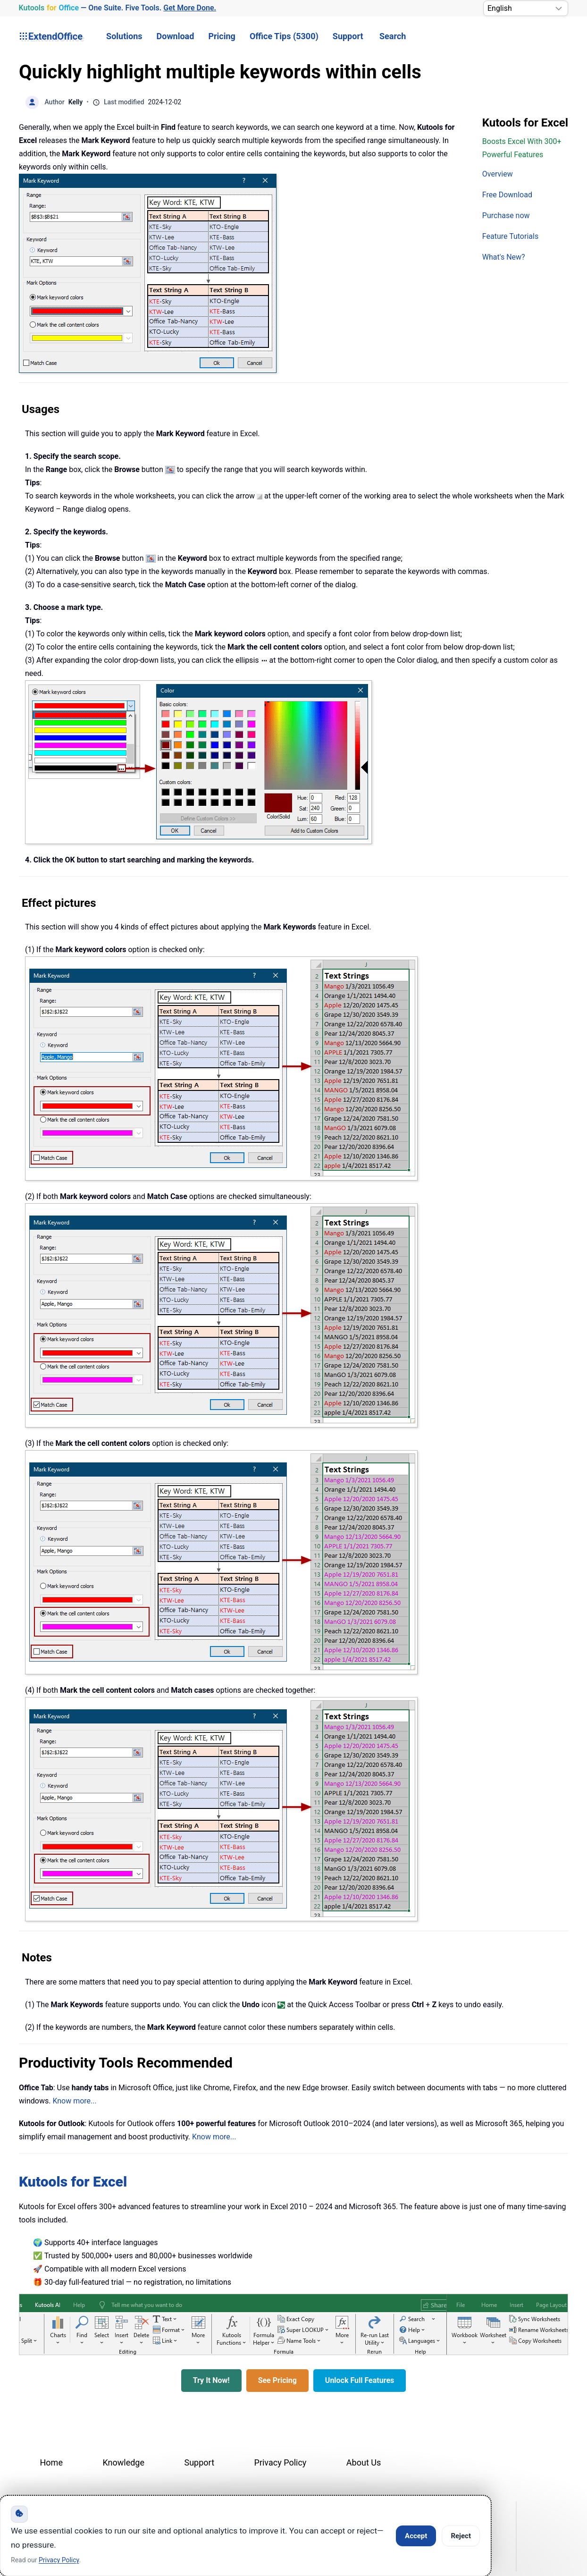 The width and height of the screenshot is (587, 2576). What do you see at coordinates (123, 2462) in the screenshot?
I see `Knowledge` at bounding box center [123, 2462].